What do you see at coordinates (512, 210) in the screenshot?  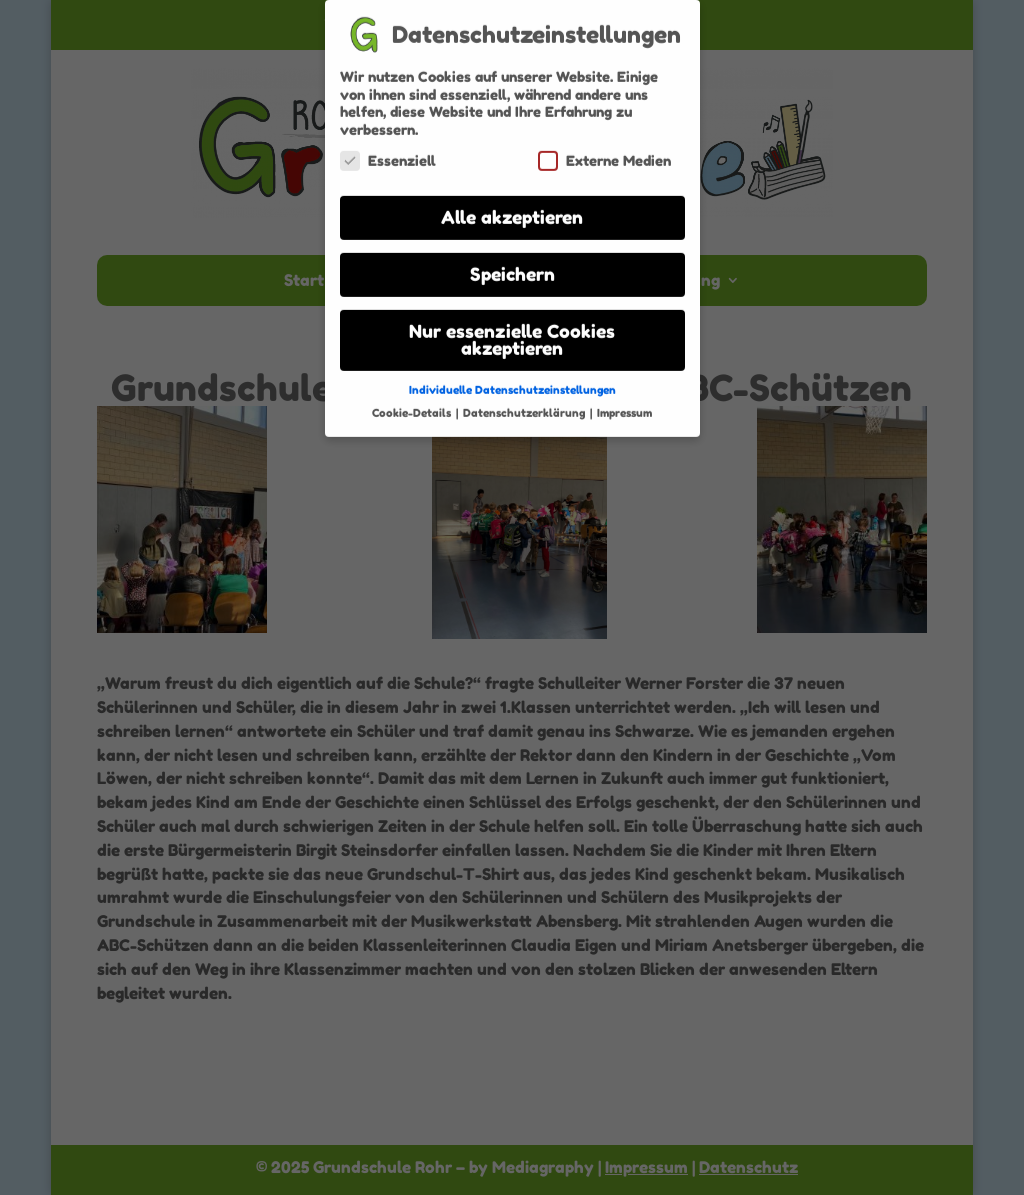 I see `Alle akzeptieren [button]` at bounding box center [512, 210].